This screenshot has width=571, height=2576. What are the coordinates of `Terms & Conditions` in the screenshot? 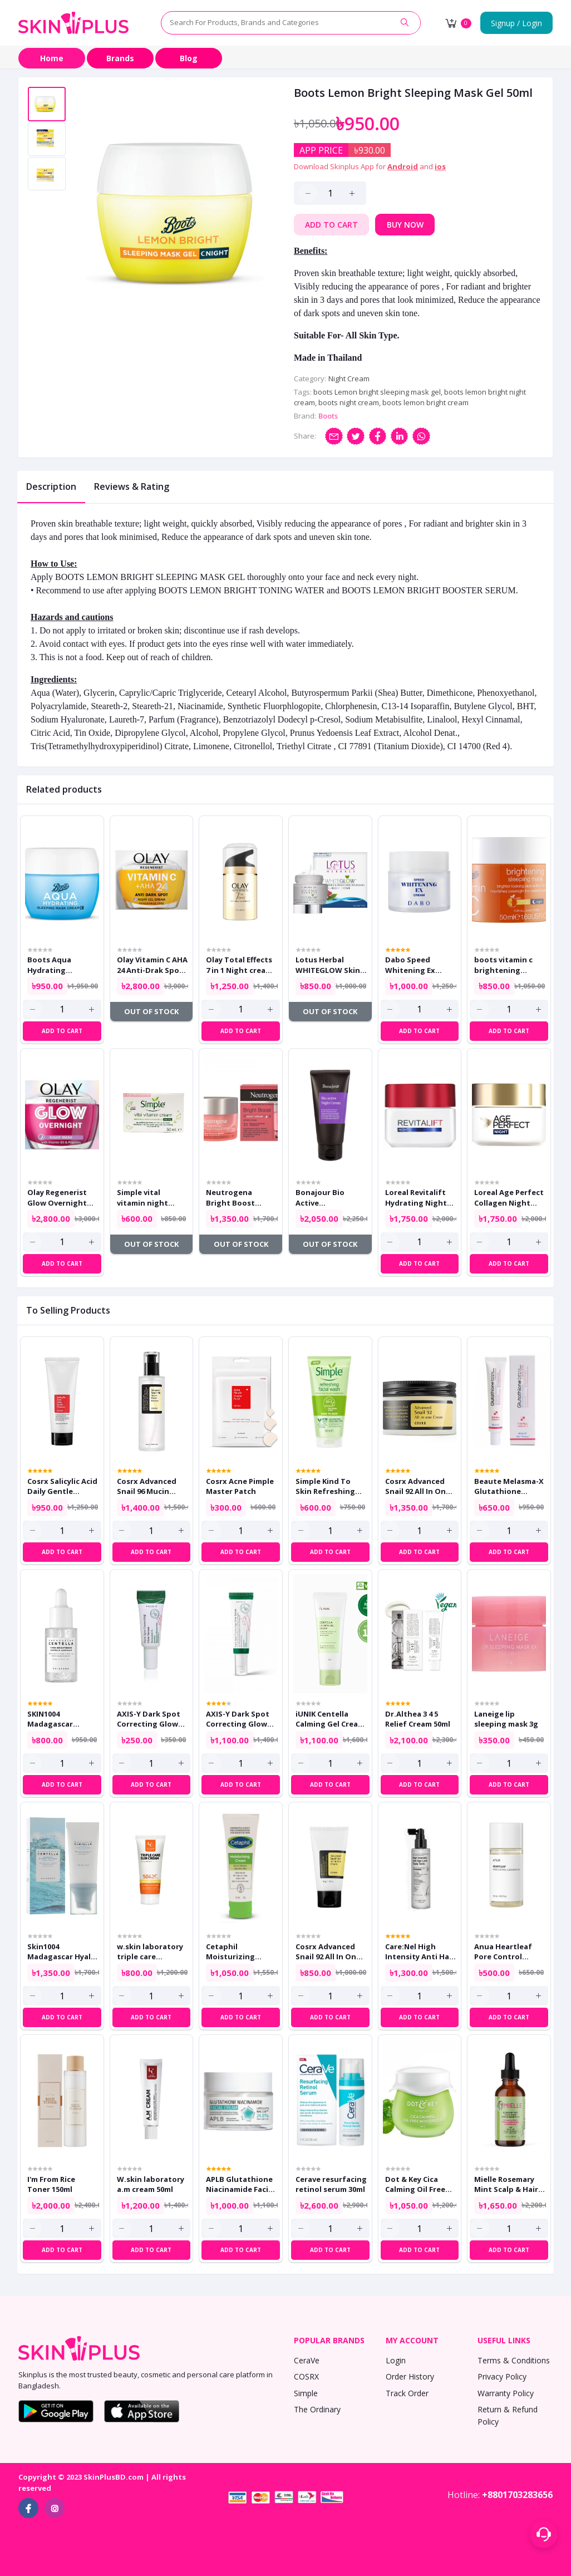 It's located at (514, 2360).